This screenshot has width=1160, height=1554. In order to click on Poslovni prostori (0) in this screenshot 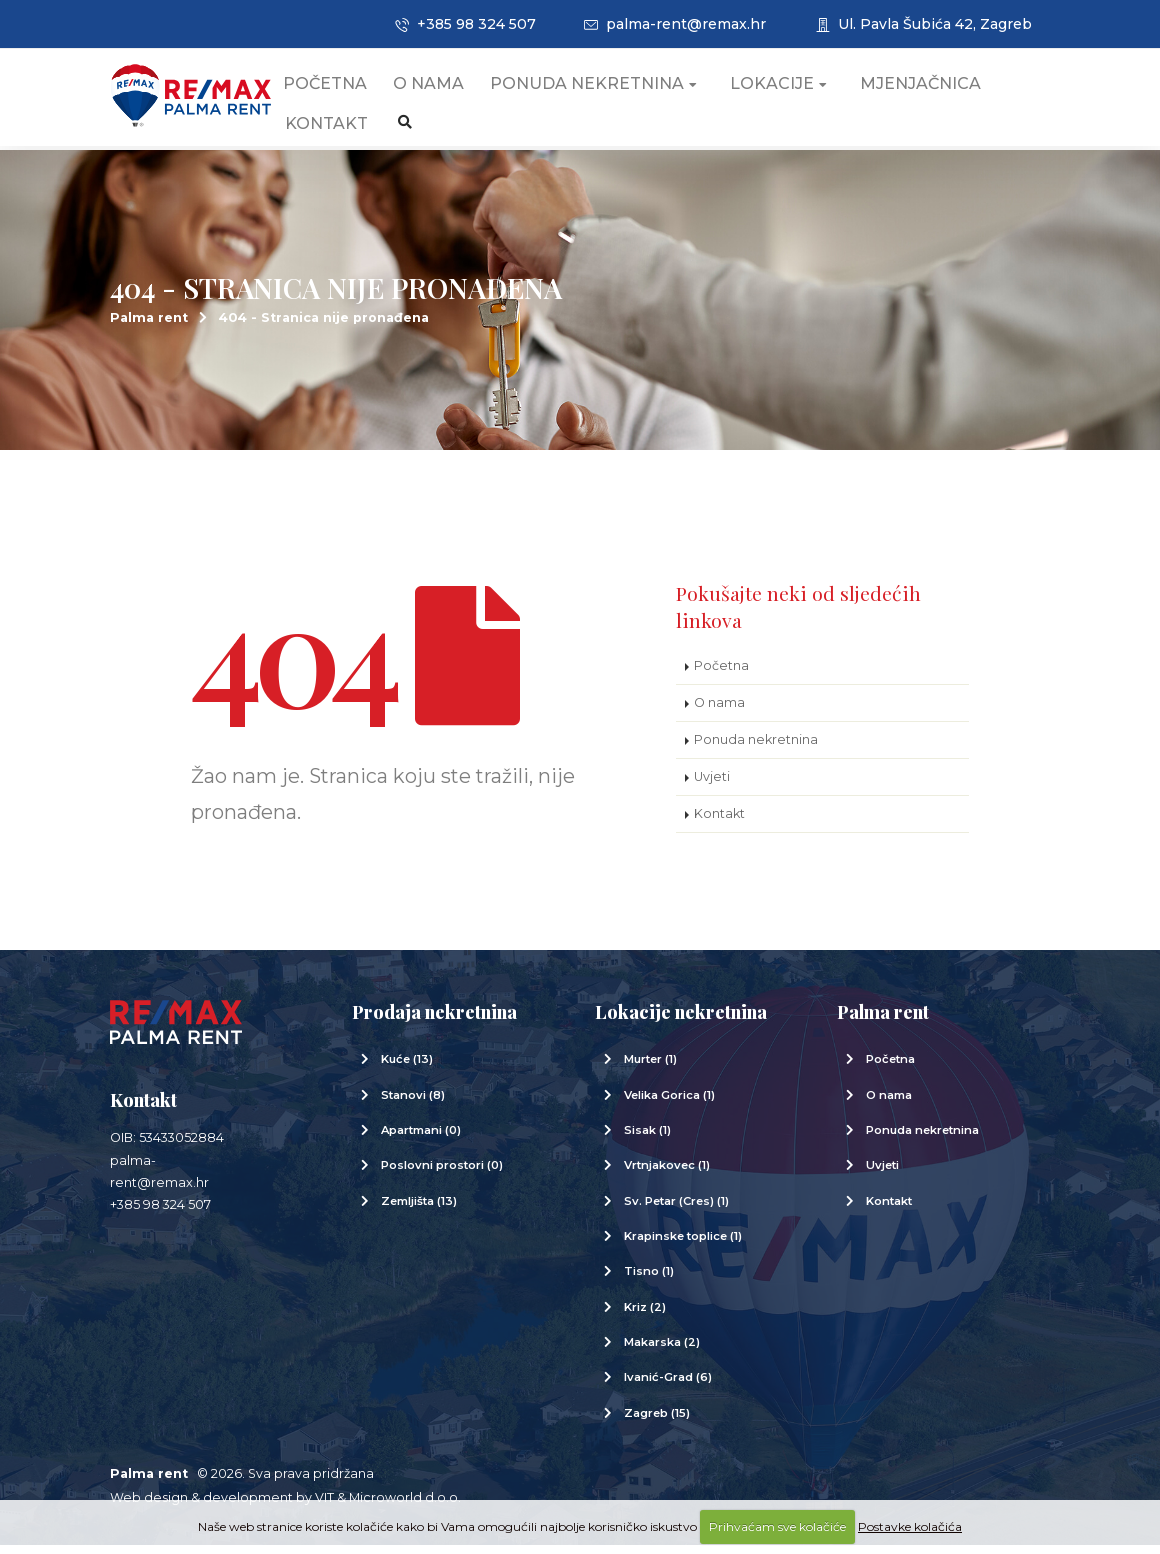, I will do `click(442, 1174)`.